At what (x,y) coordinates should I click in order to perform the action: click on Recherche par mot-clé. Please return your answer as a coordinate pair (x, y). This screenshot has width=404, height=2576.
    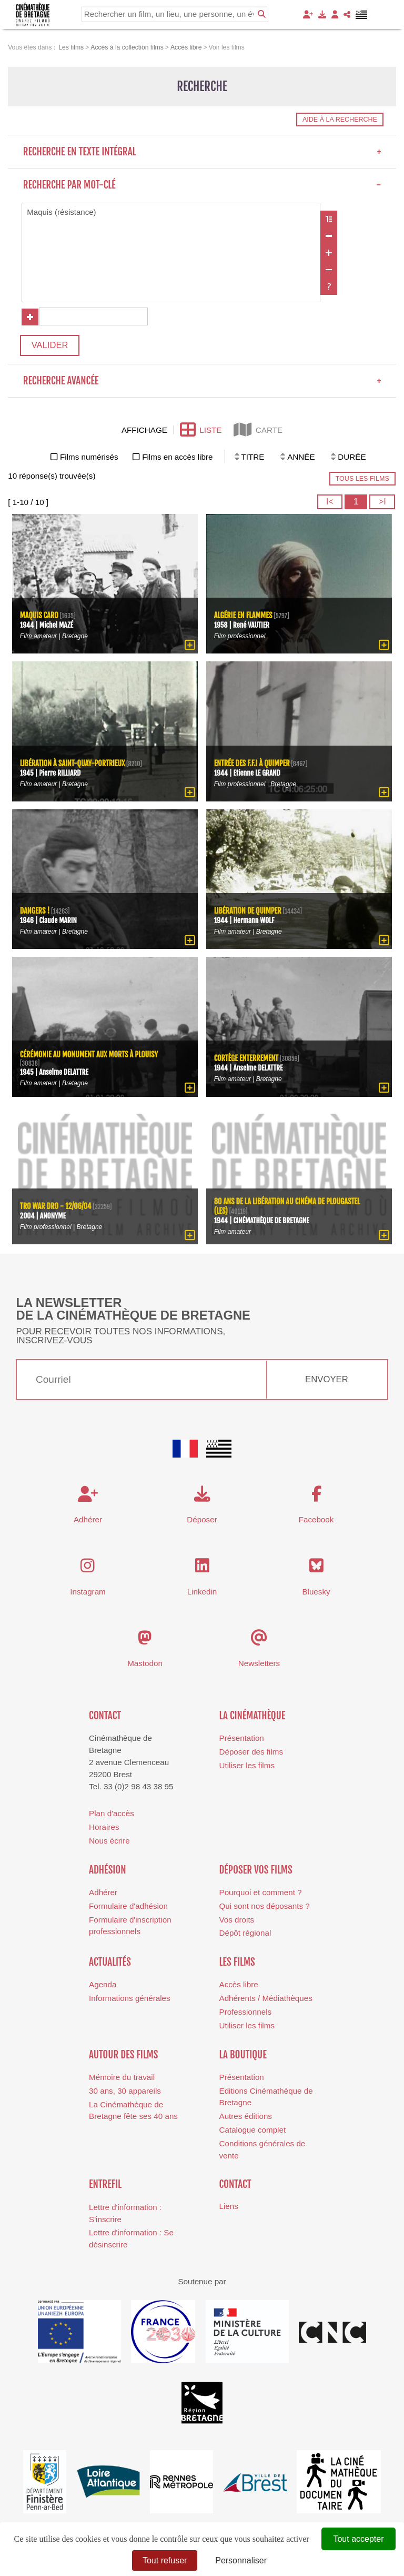
    Looking at the image, I should click on (202, 185).